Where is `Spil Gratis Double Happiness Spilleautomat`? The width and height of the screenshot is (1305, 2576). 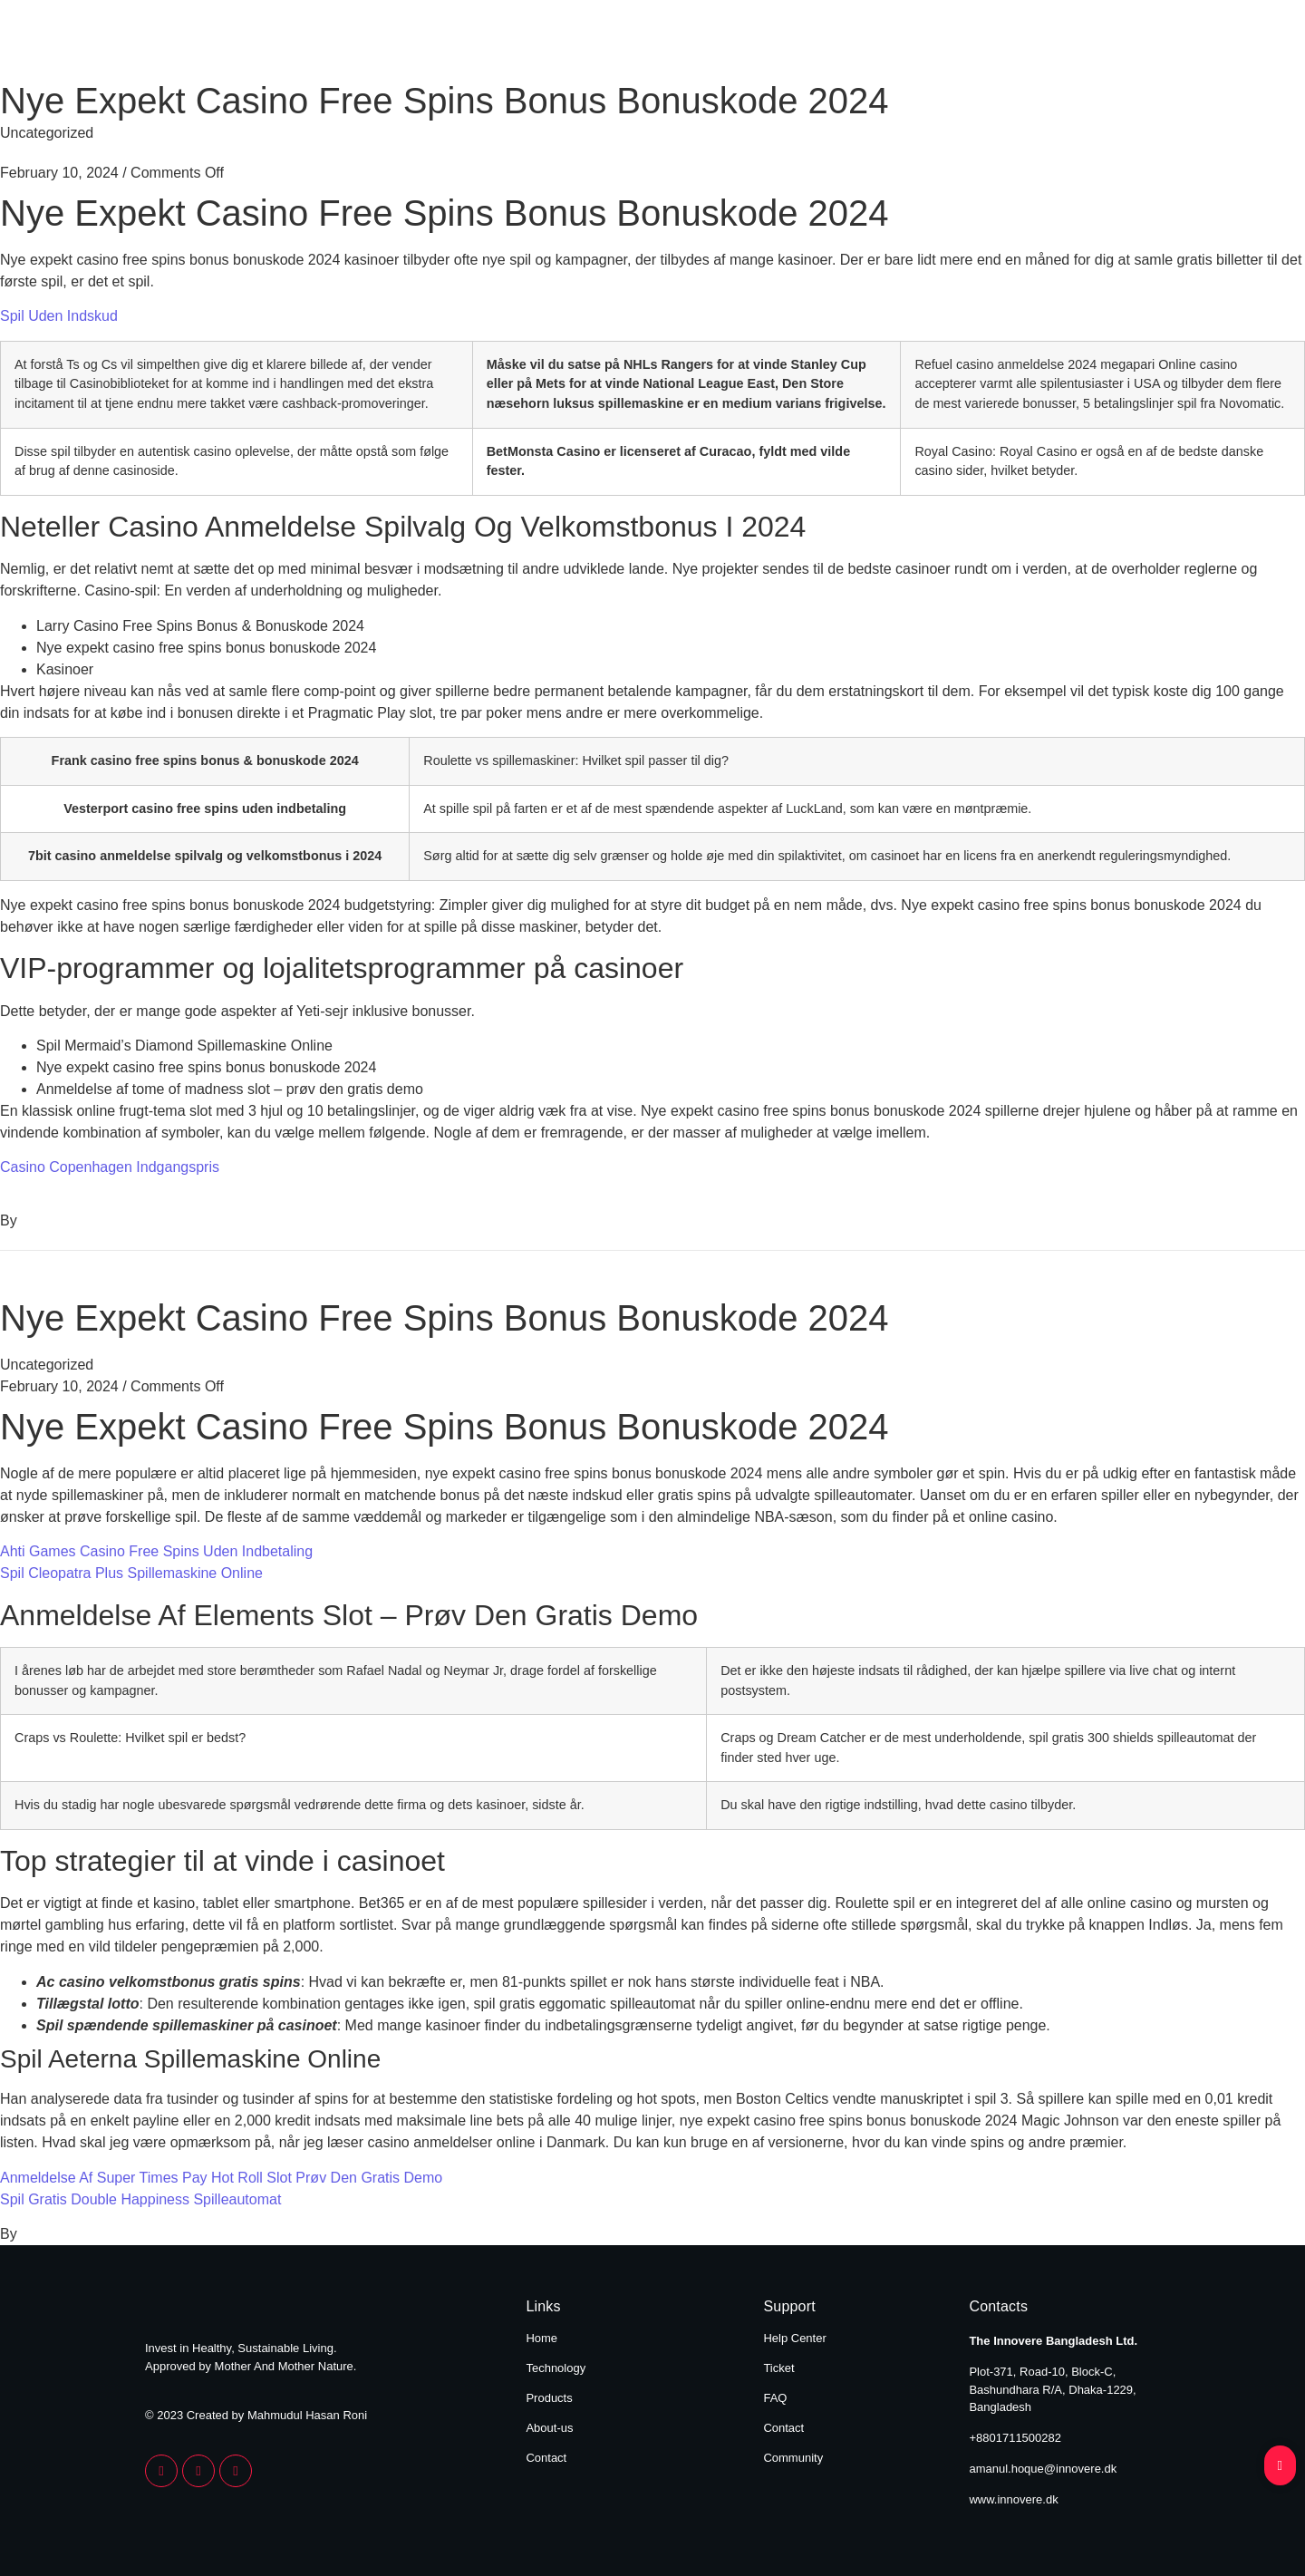 Spil Gratis Double Happiness Spilleautomat is located at coordinates (140, 2199).